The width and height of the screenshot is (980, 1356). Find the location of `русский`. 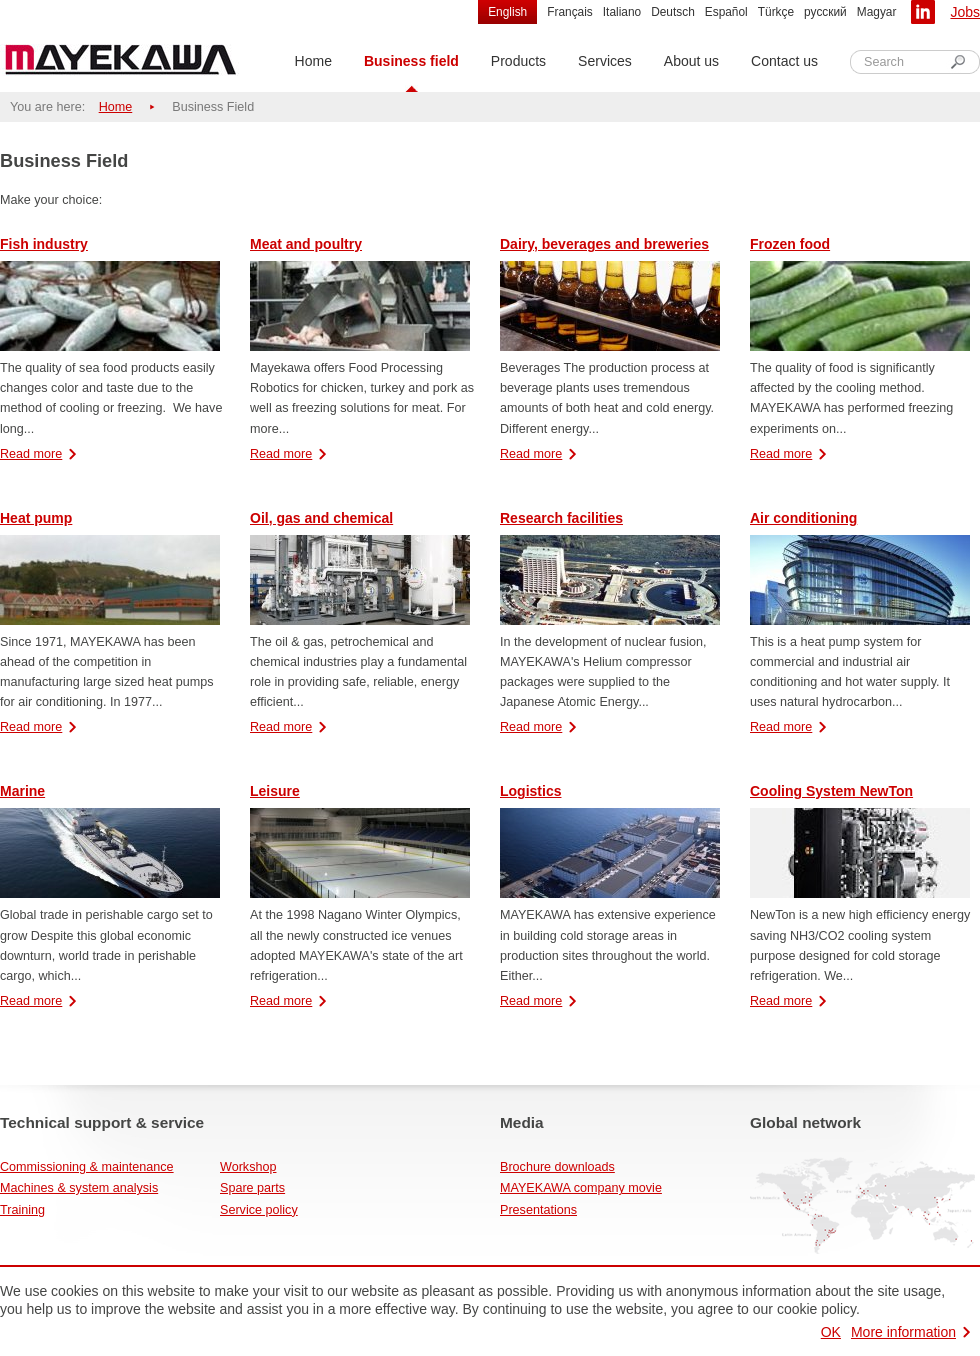

русский is located at coordinates (825, 12).